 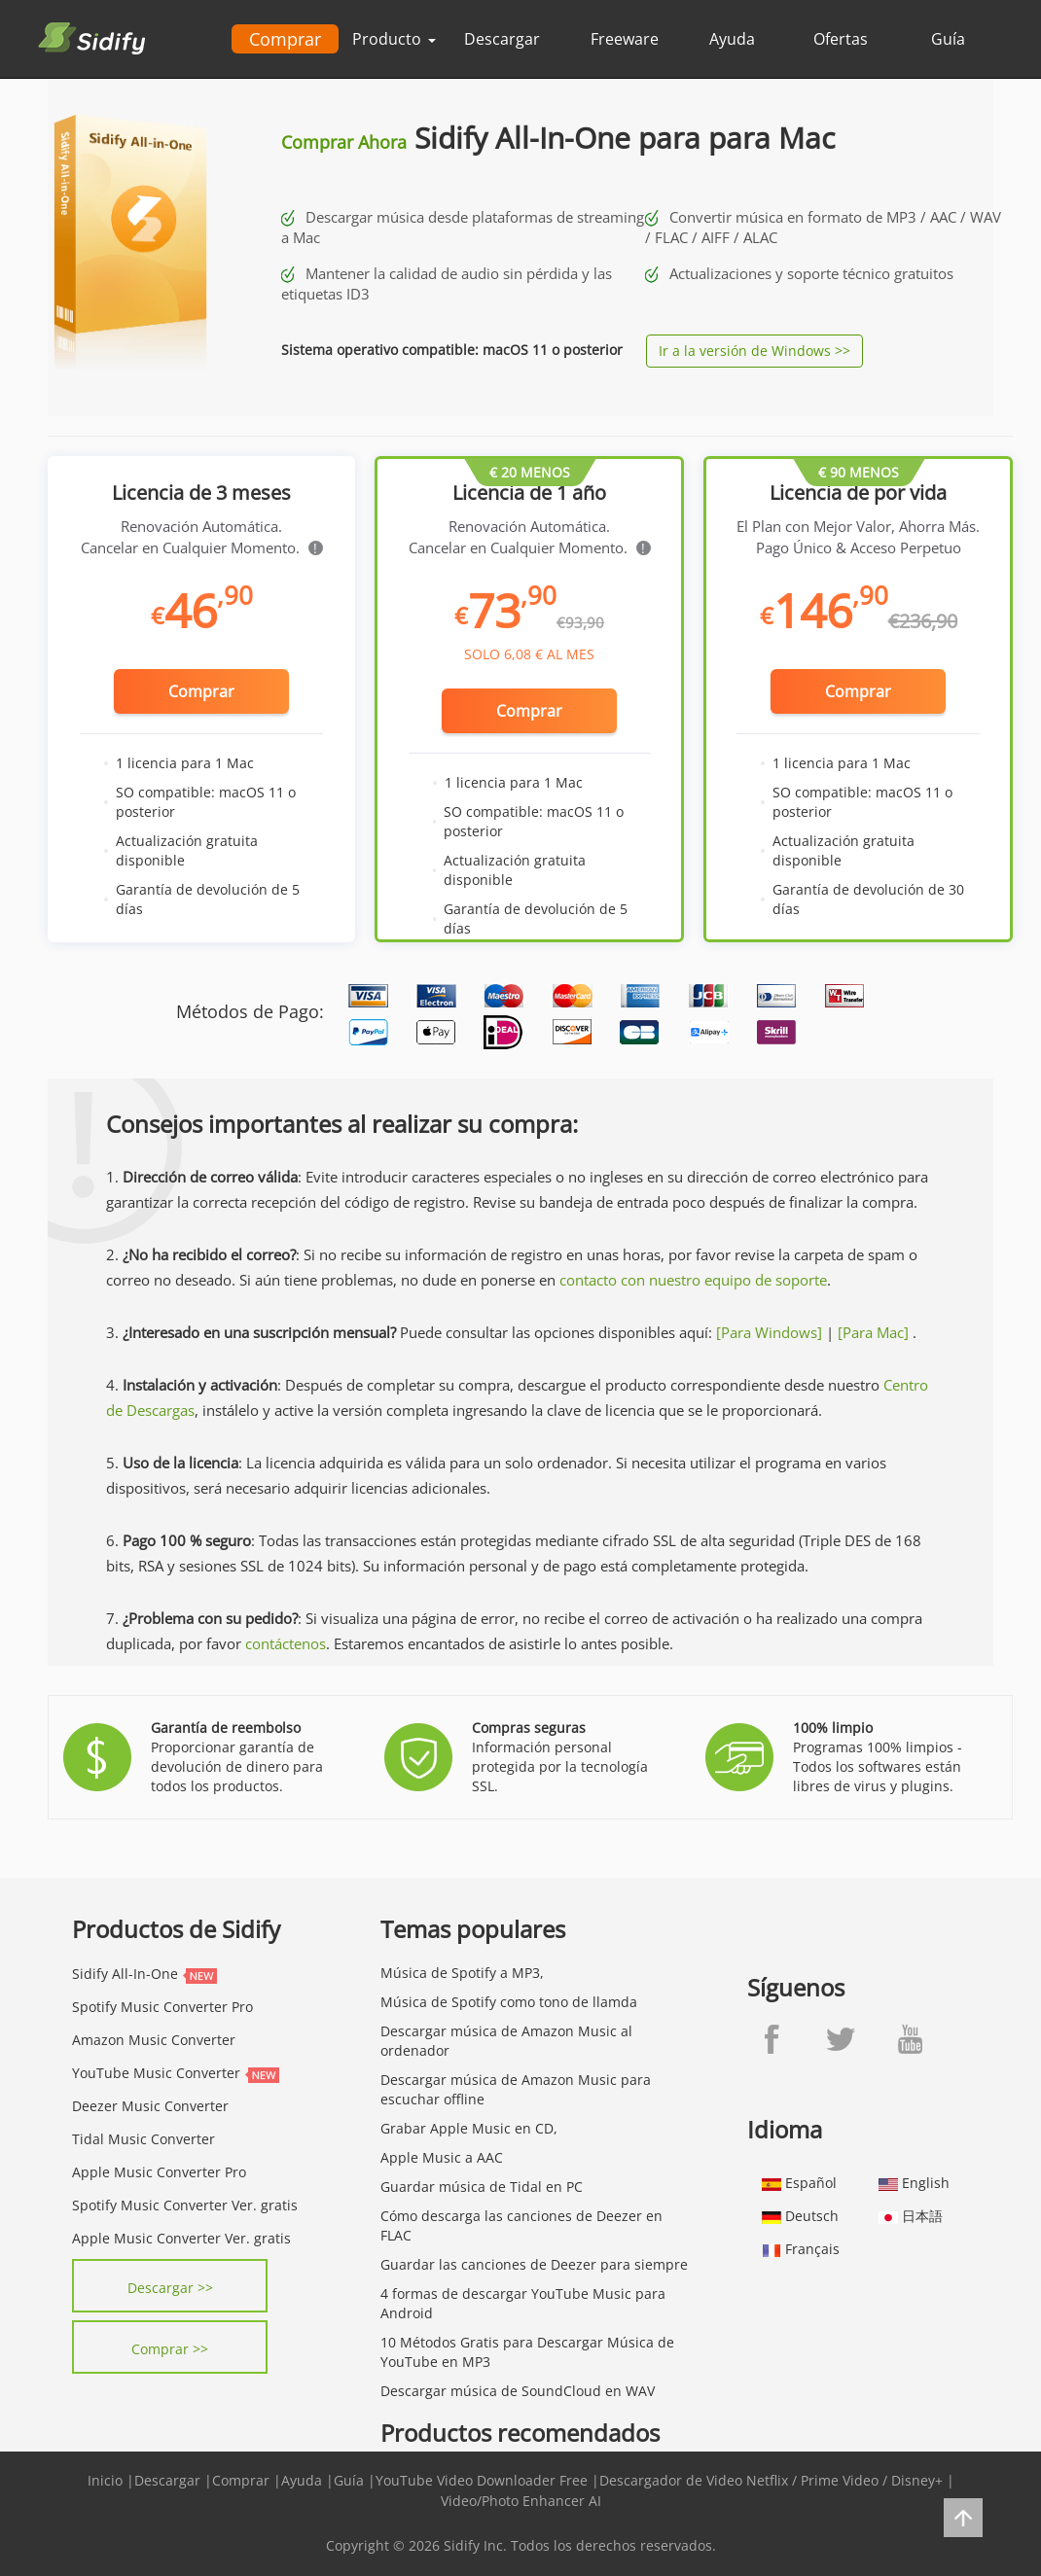 I want to click on Grabar Apple Music en CD,, so click(x=468, y=2128).